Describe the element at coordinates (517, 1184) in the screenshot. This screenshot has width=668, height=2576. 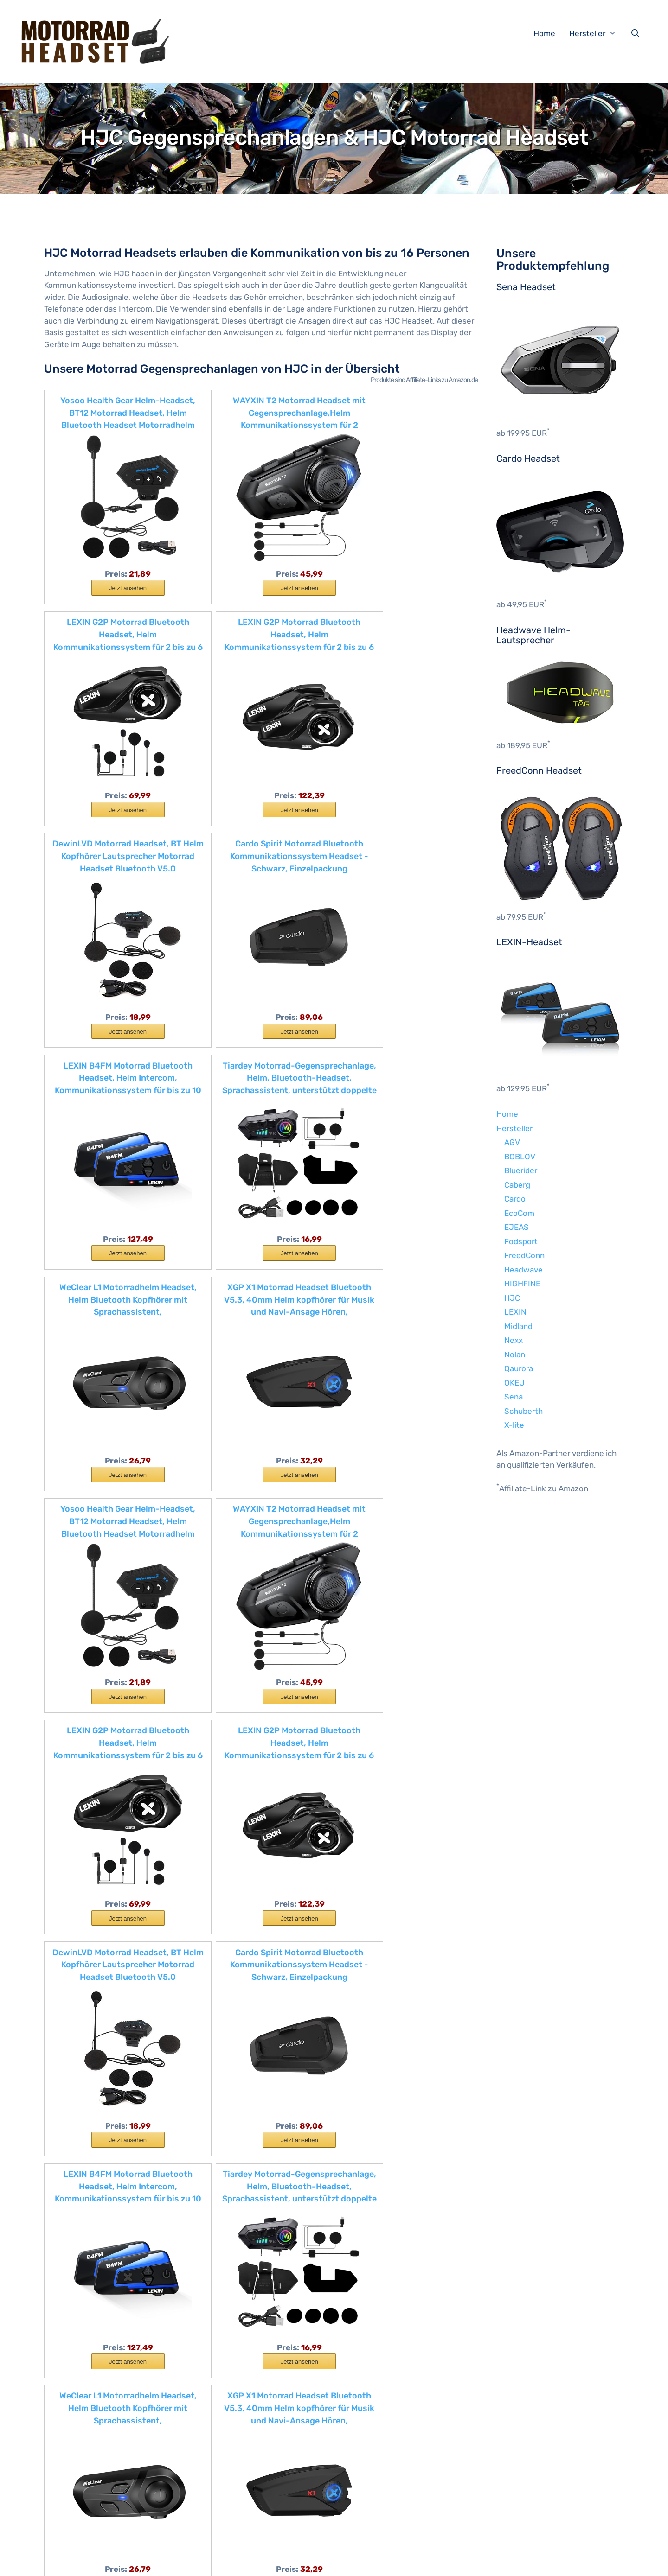
I see `Caberg` at that location.